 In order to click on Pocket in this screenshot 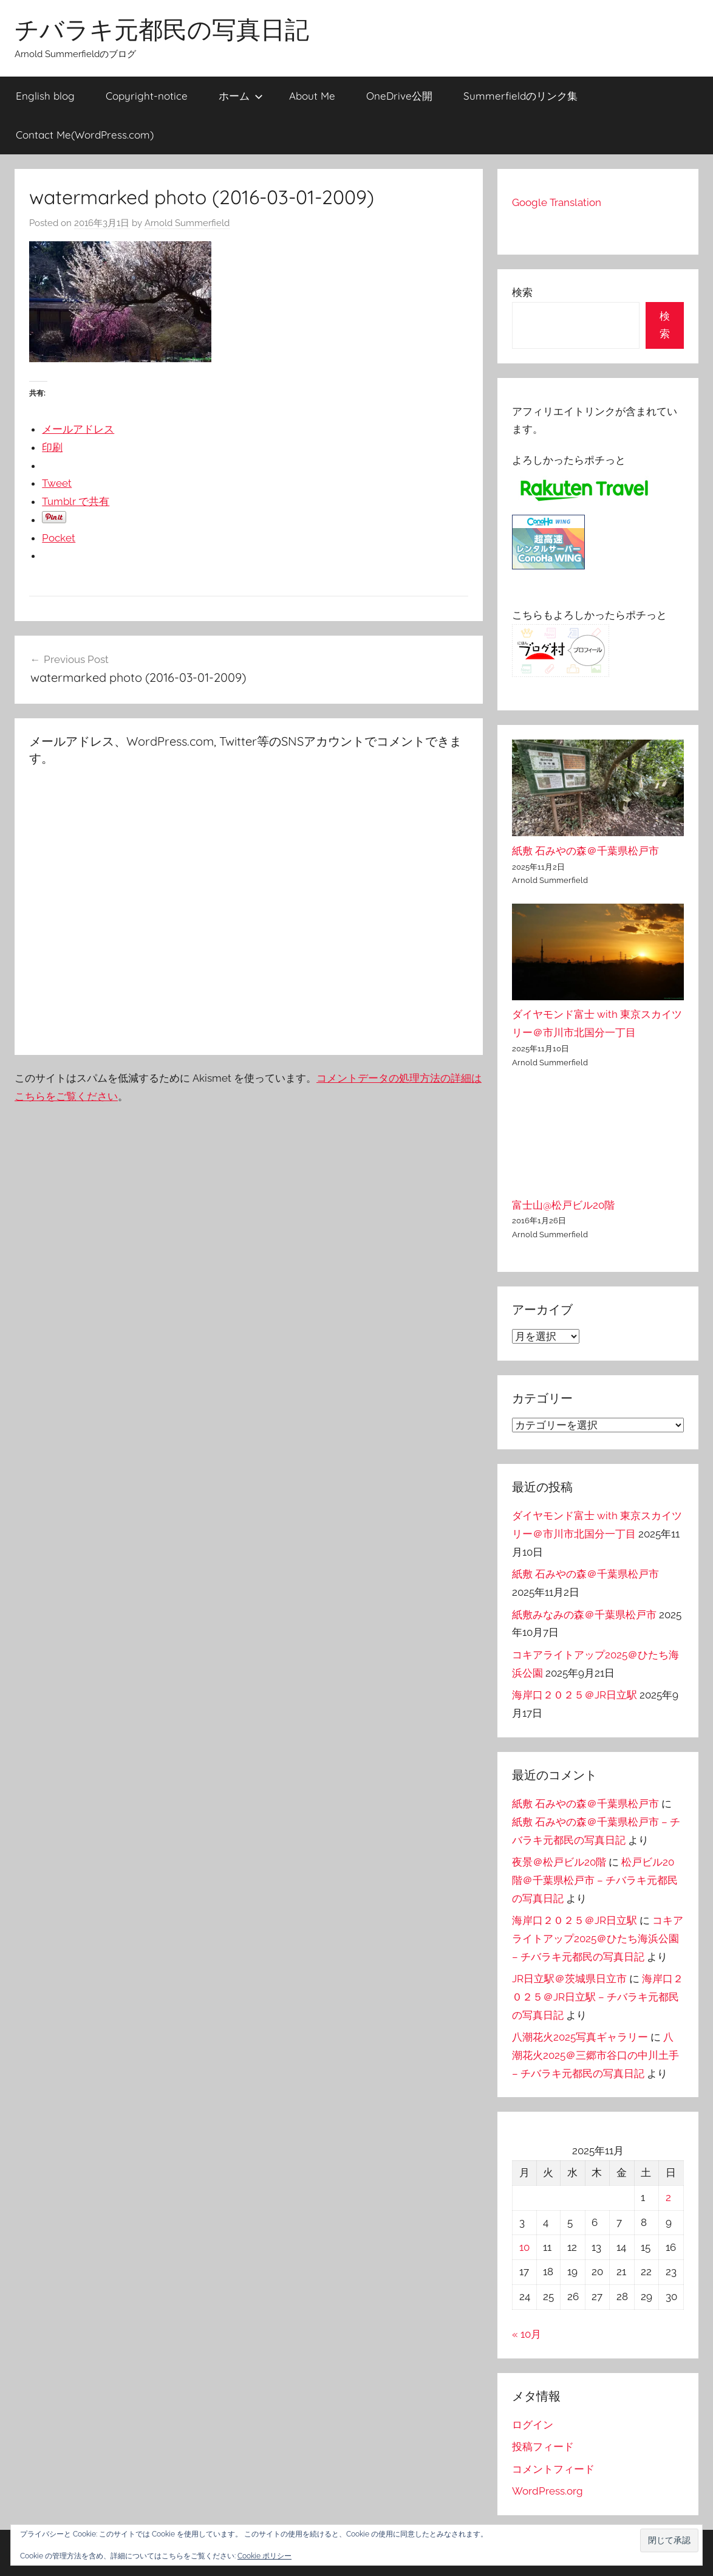, I will do `click(58, 538)`.